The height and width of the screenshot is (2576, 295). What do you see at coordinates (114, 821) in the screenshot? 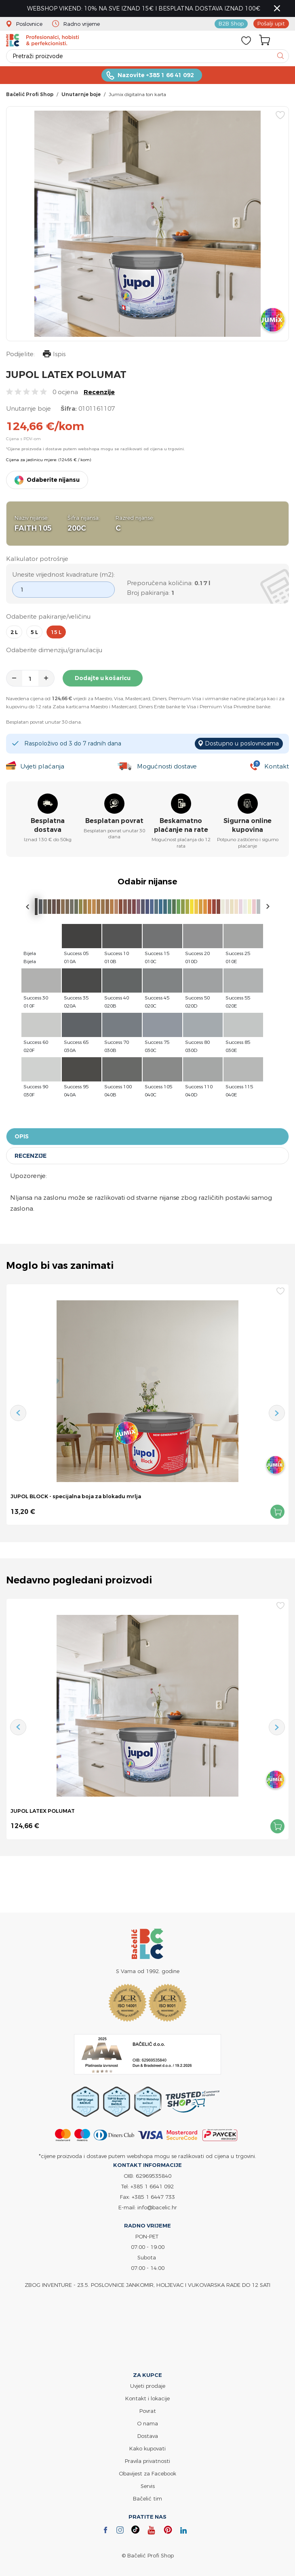
I see `Besplatan povrat` at bounding box center [114, 821].